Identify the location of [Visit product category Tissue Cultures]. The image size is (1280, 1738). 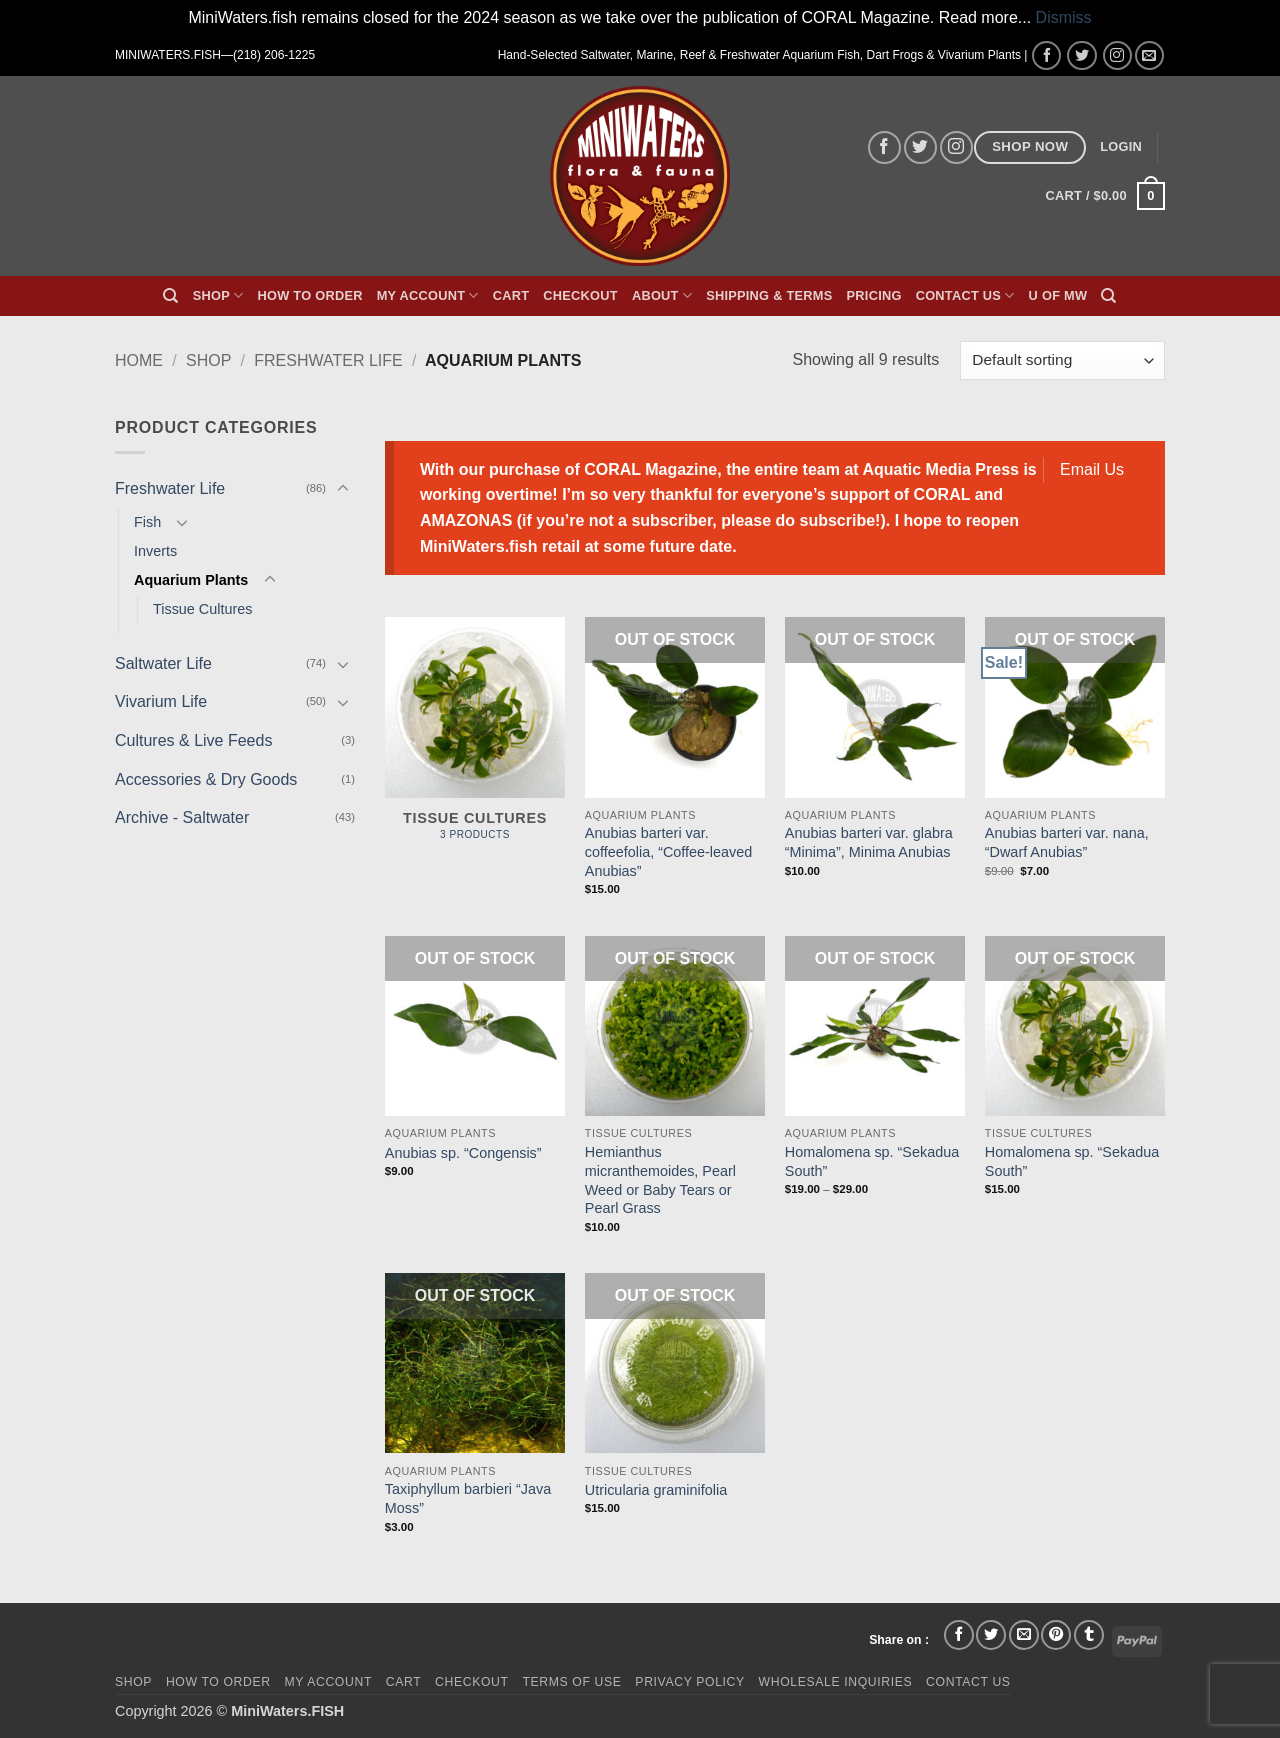
(475, 739).